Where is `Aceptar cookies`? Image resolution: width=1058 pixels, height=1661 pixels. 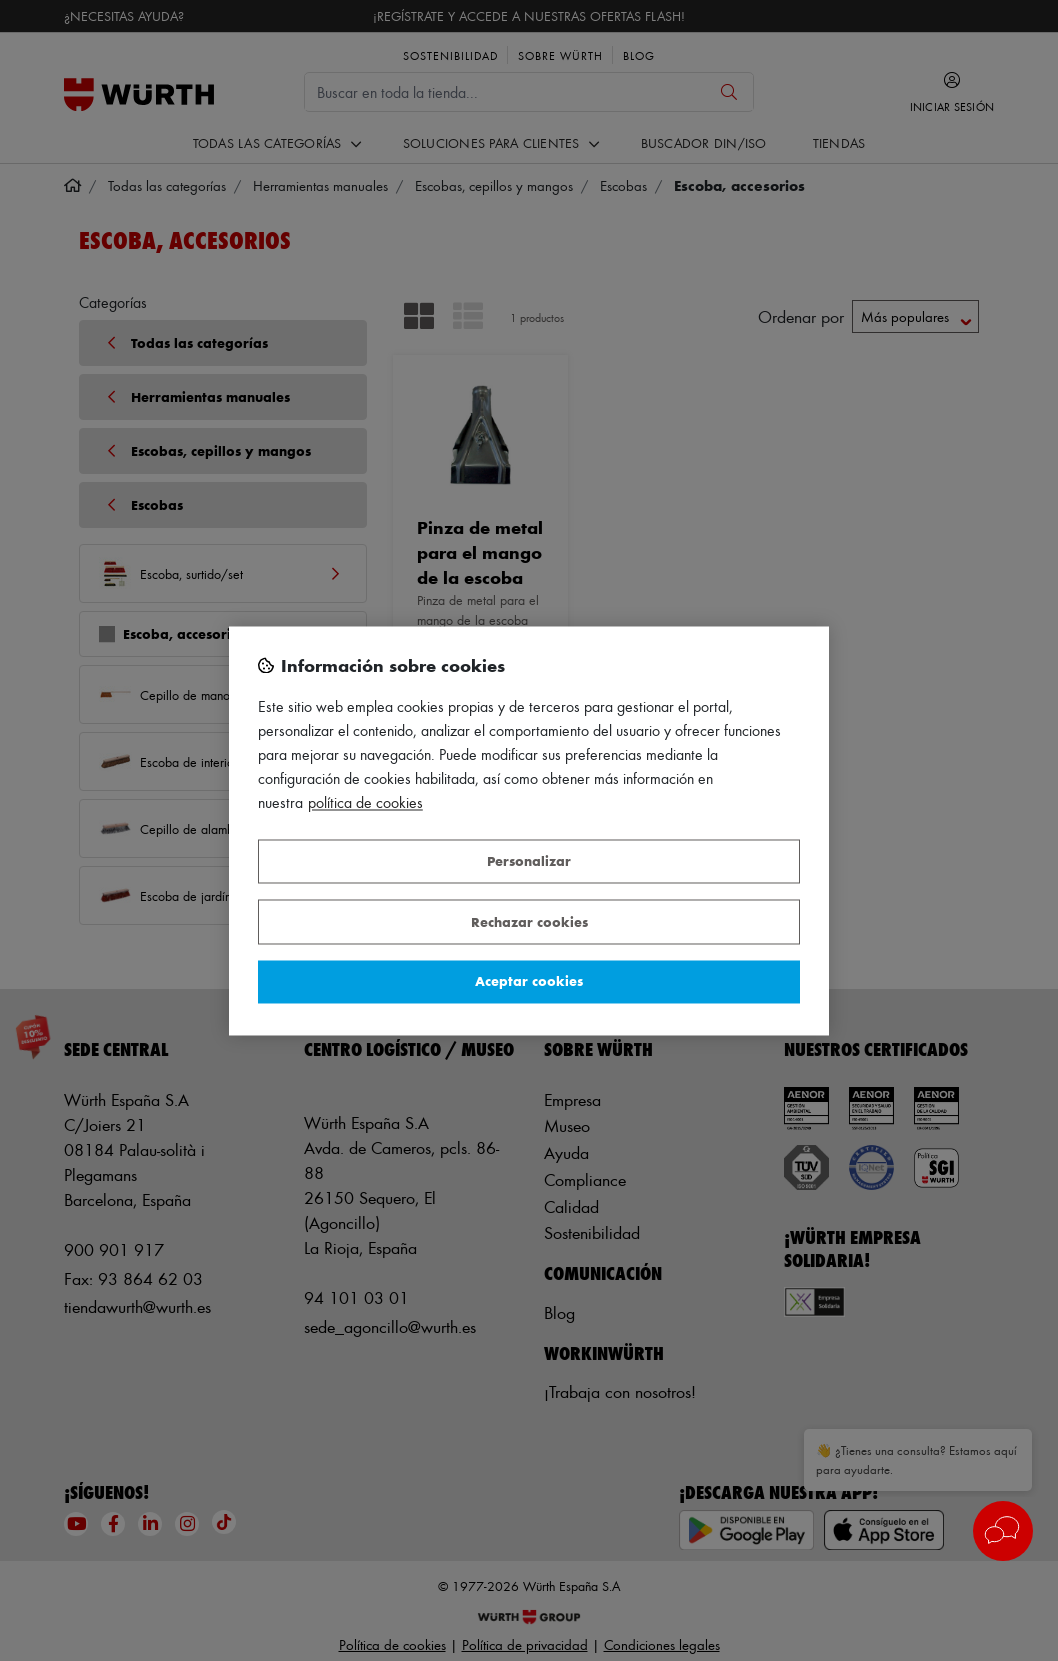
Aceptar cookies is located at coordinates (529, 981).